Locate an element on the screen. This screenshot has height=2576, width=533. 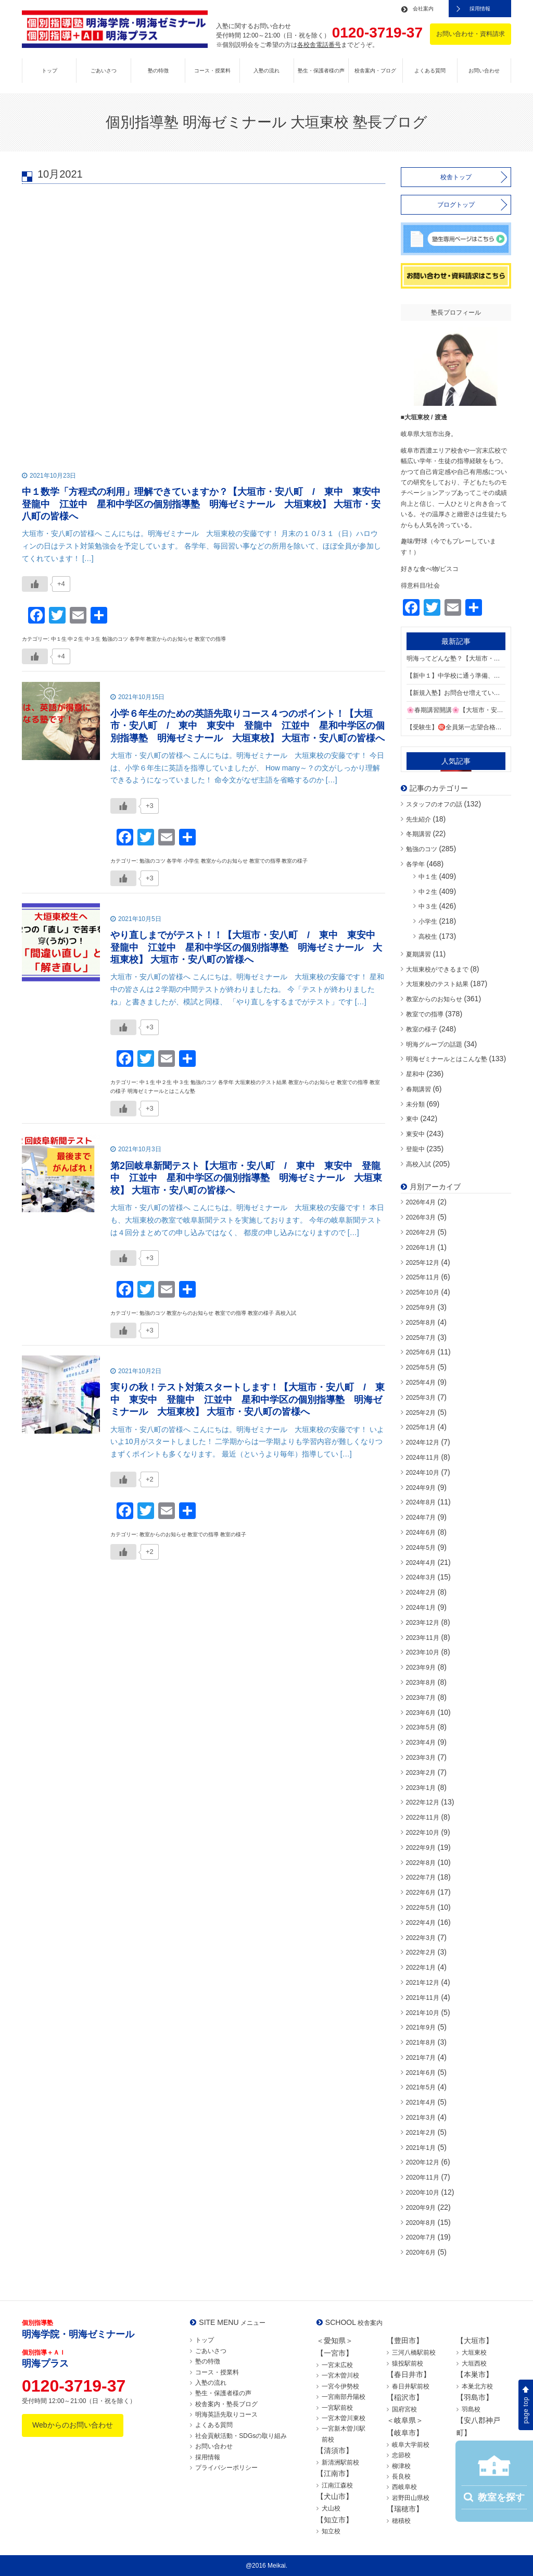
2026年2月 is located at coordinates (421, 1232).